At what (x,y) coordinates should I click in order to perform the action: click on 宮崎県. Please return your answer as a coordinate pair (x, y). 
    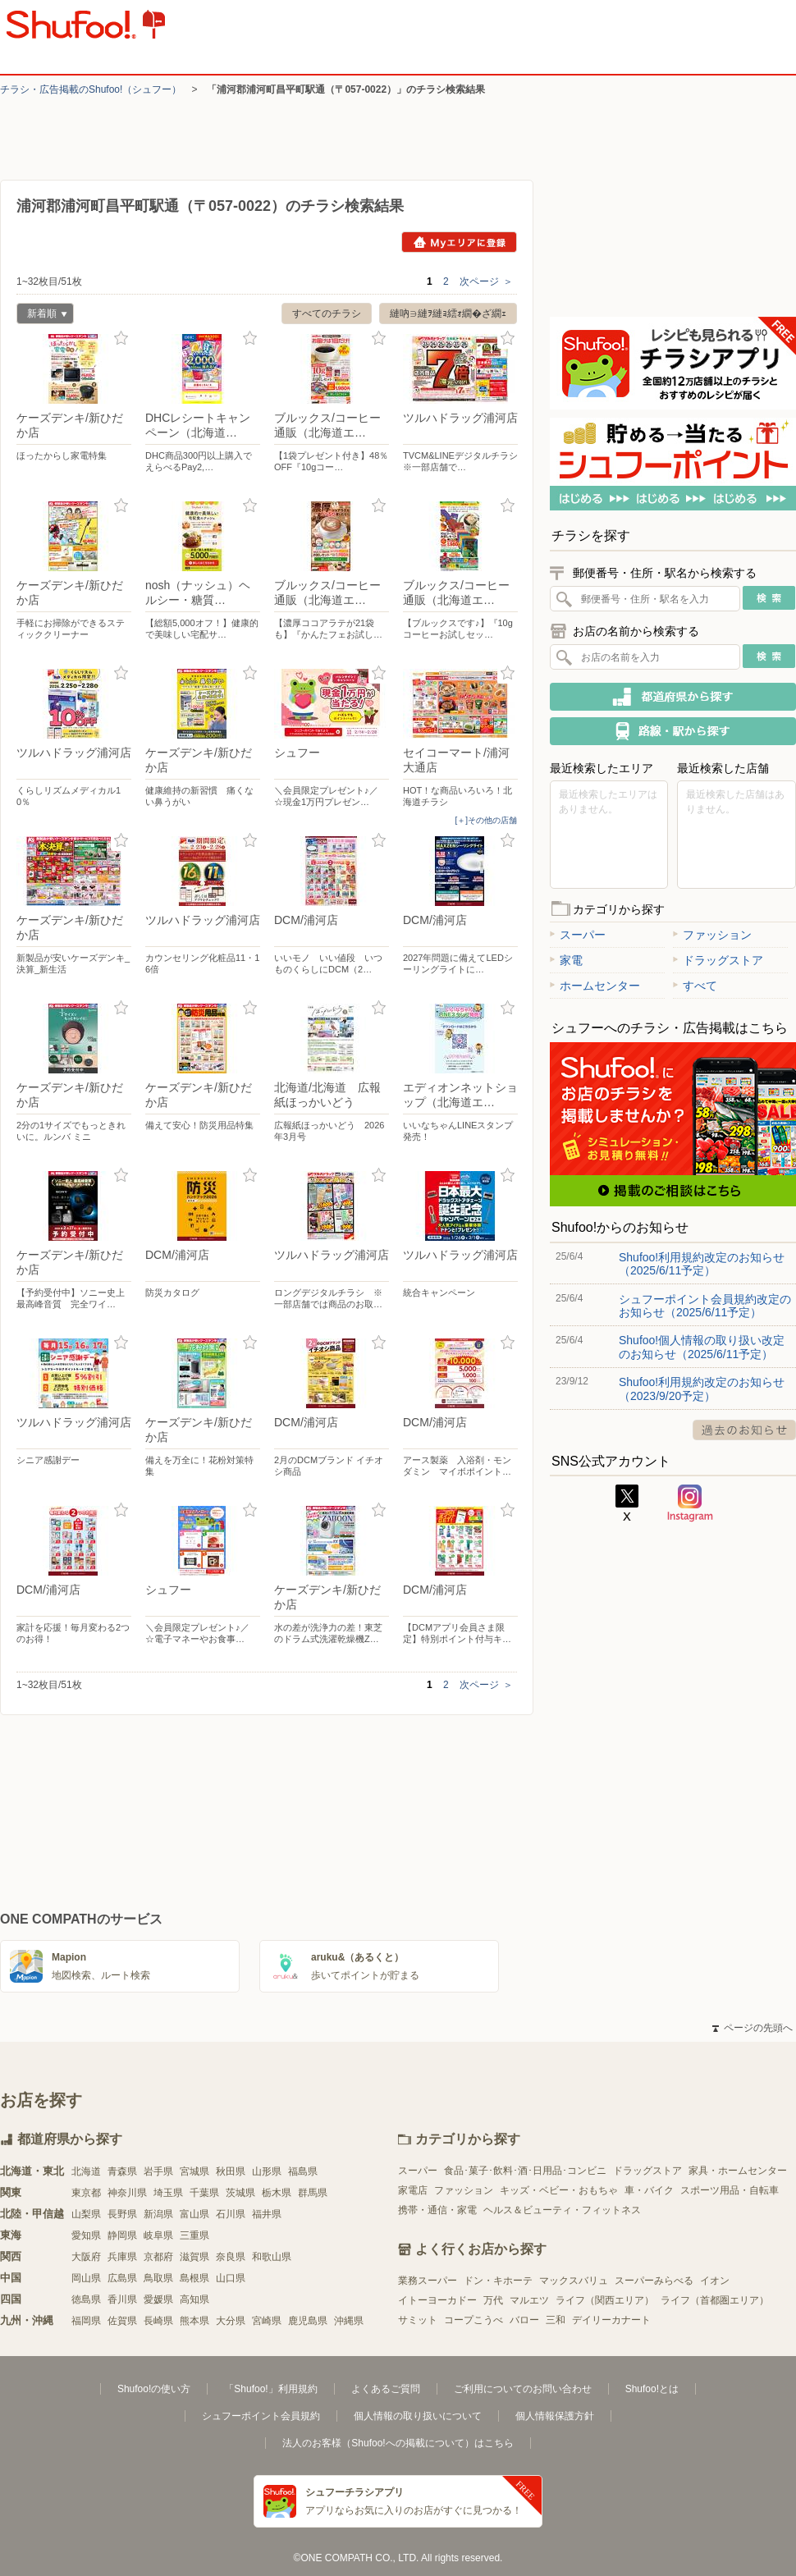
    Looking at the image, I should click on (266, 2321).